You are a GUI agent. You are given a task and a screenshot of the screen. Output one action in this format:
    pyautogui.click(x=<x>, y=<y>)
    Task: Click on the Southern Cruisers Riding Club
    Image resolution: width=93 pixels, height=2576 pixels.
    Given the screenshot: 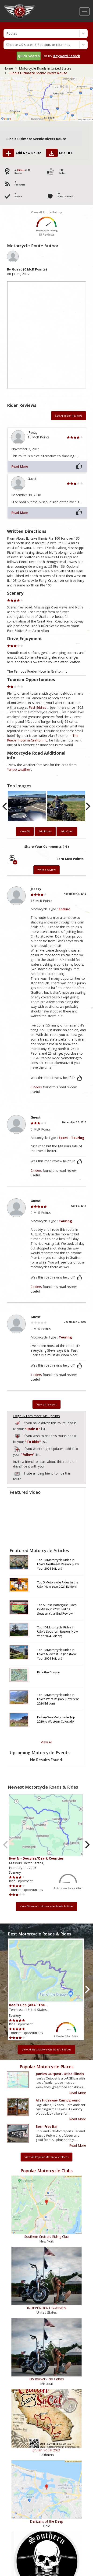 What is the action you would take?
    pyautogui.click(x=46, y=2236)
    